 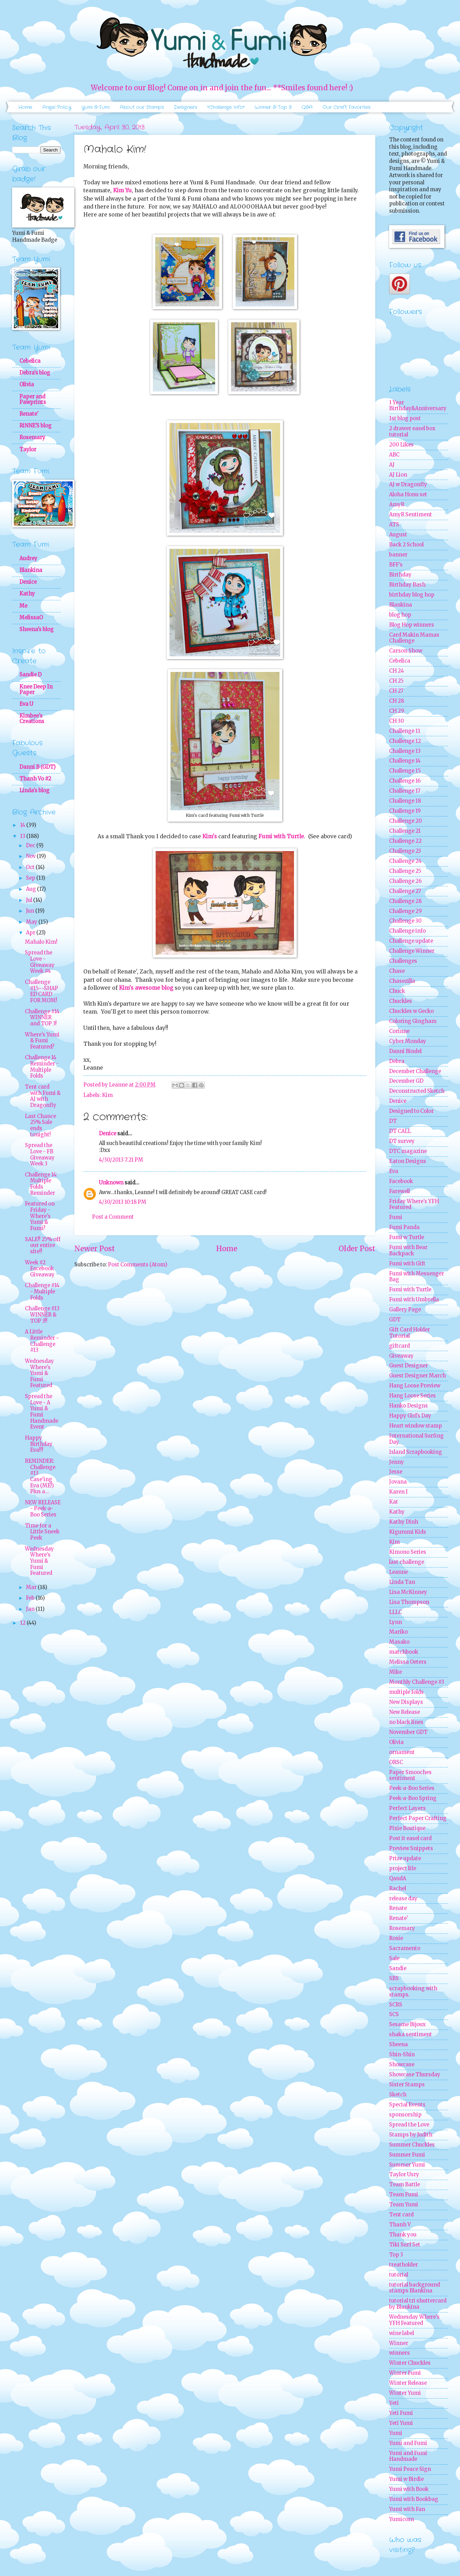 What do you see at coordinates (405, 921) in the screenshot?
I see `Challenge 30` at bounding box center [405, 921].